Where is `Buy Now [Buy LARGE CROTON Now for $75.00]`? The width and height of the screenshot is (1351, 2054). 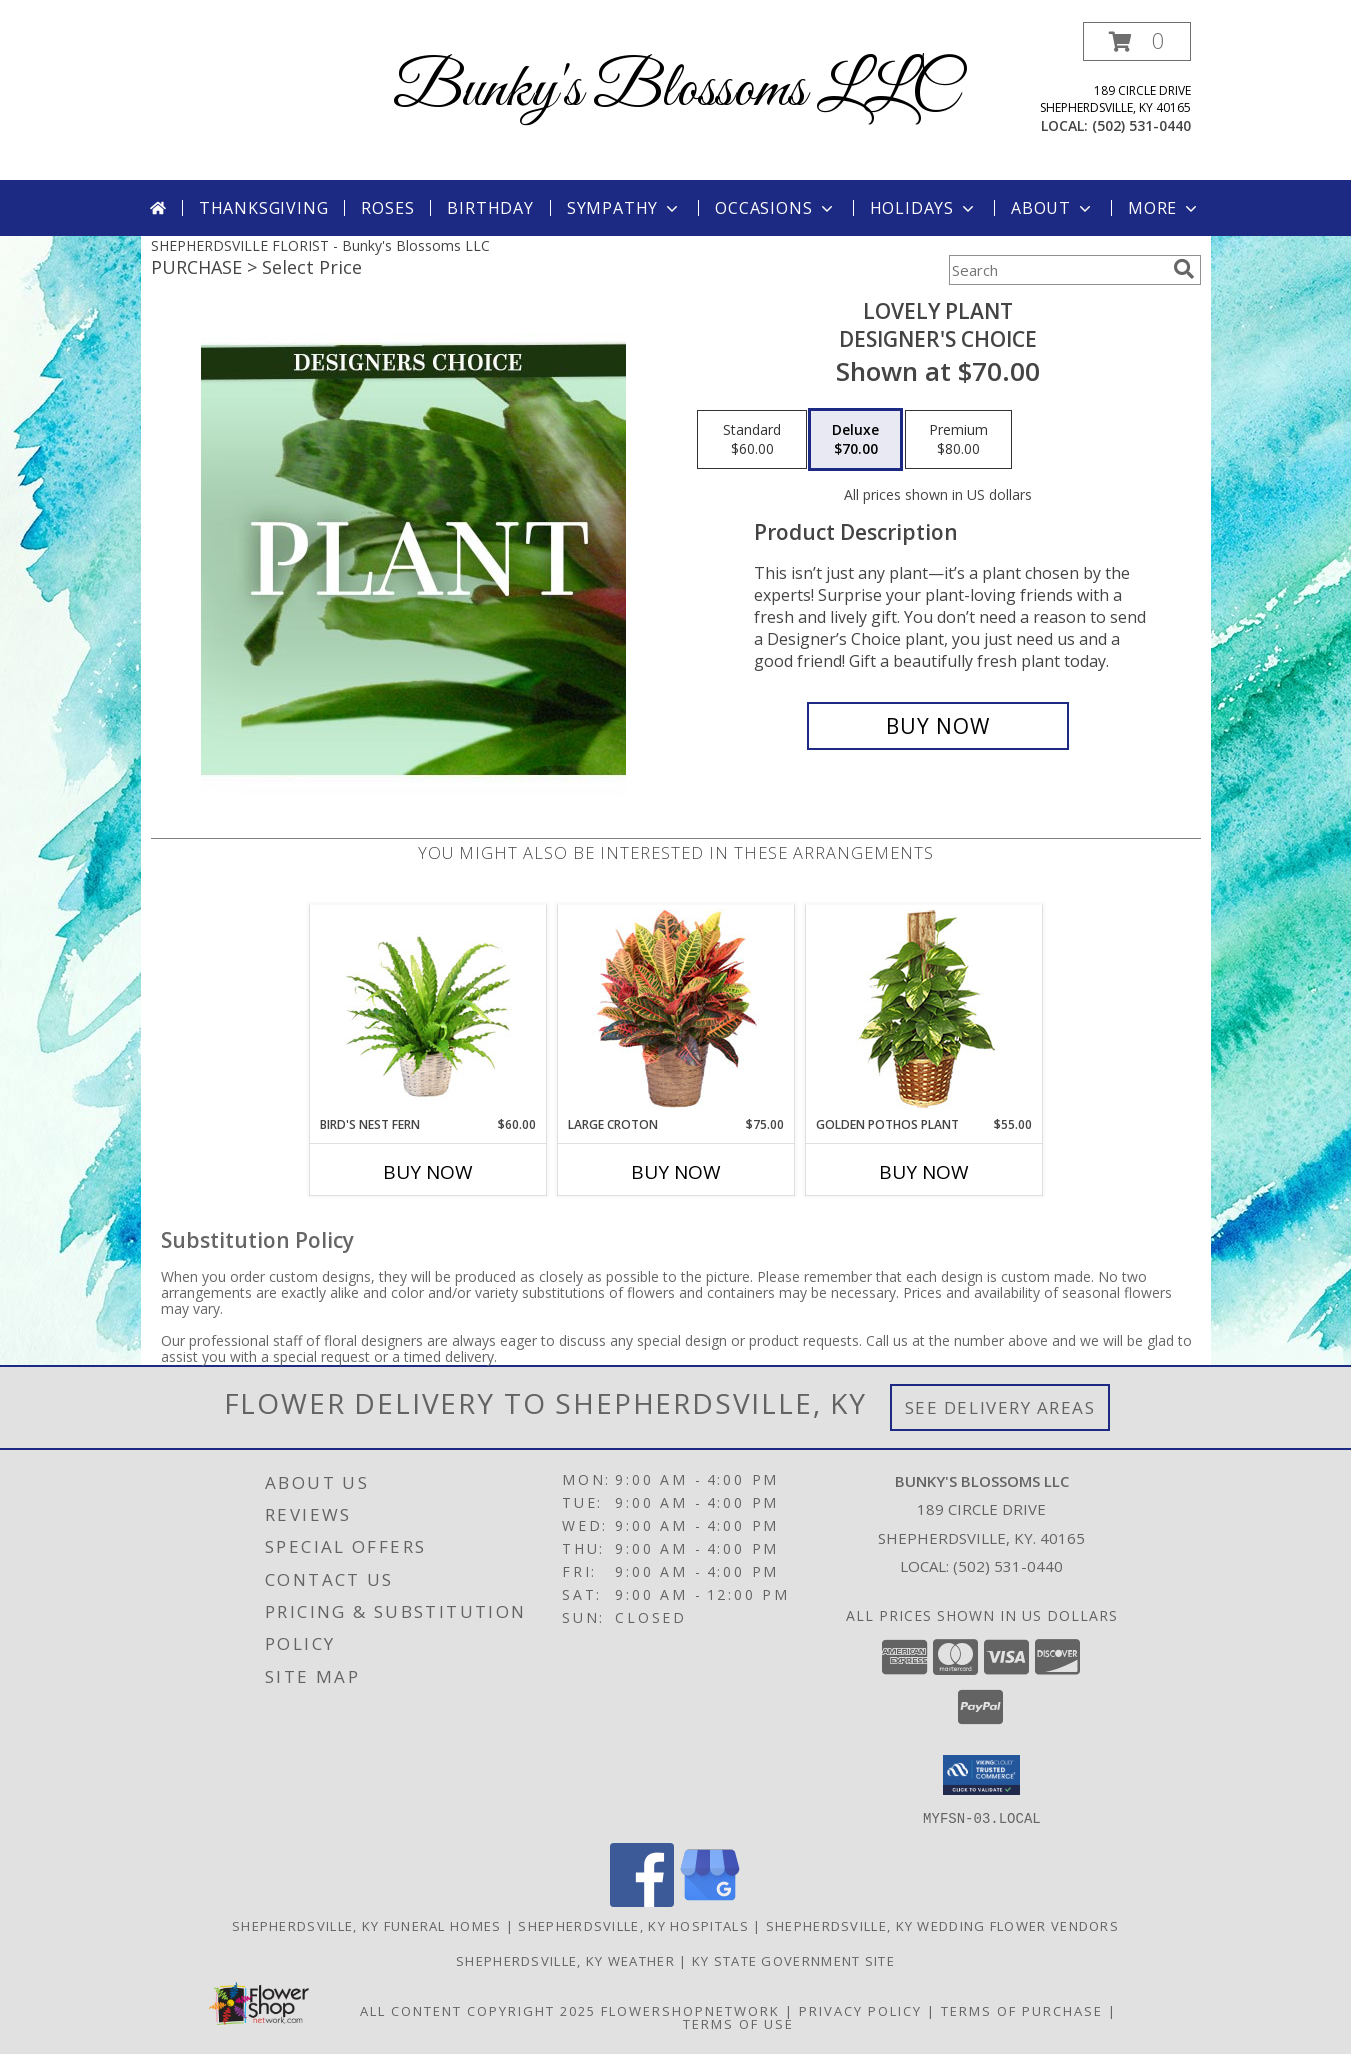 Buy Now [Buy LARGE CROTON Now for $75.00] is located at coordinates (676, 1172).